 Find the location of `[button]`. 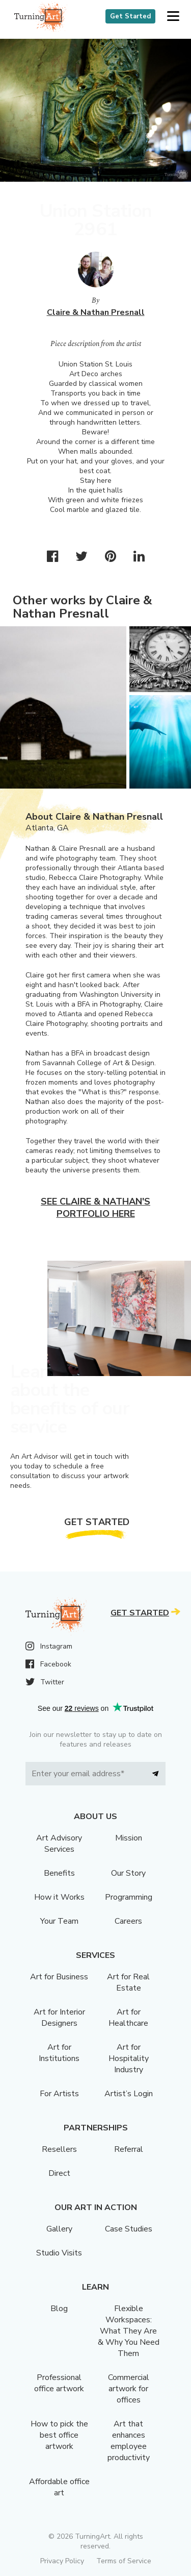

[button] is located at coordinates (172, 17).